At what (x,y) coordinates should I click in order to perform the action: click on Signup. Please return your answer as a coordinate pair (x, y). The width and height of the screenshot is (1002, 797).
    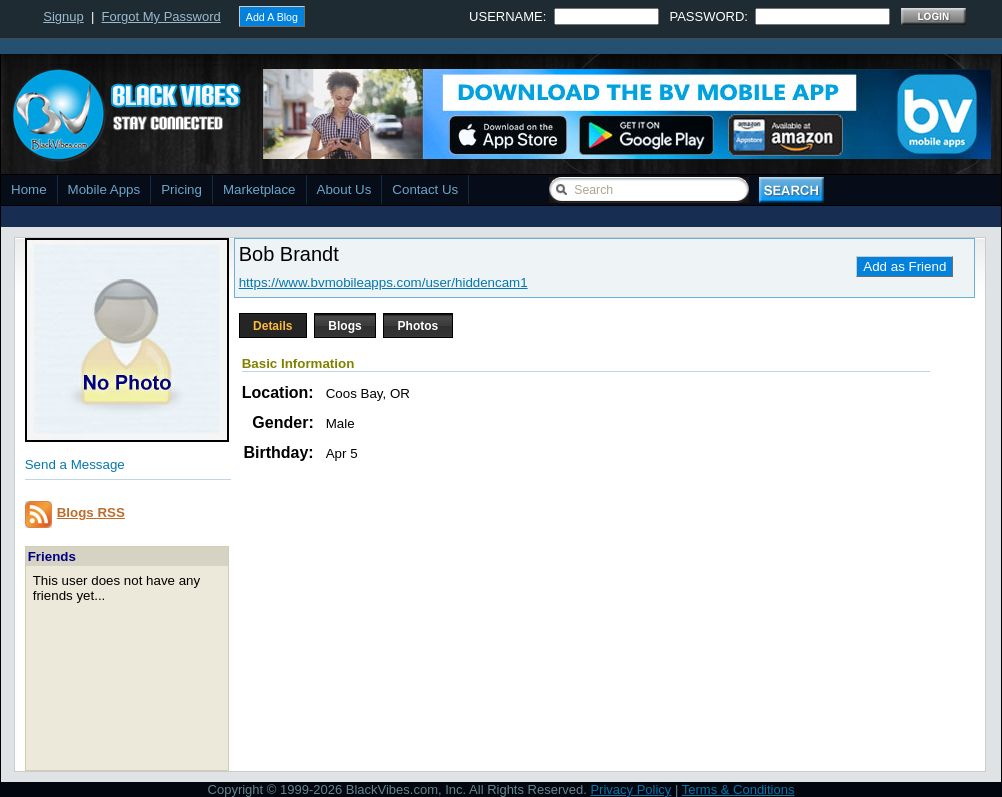
    Looking at the image, I should click on (63, 16).